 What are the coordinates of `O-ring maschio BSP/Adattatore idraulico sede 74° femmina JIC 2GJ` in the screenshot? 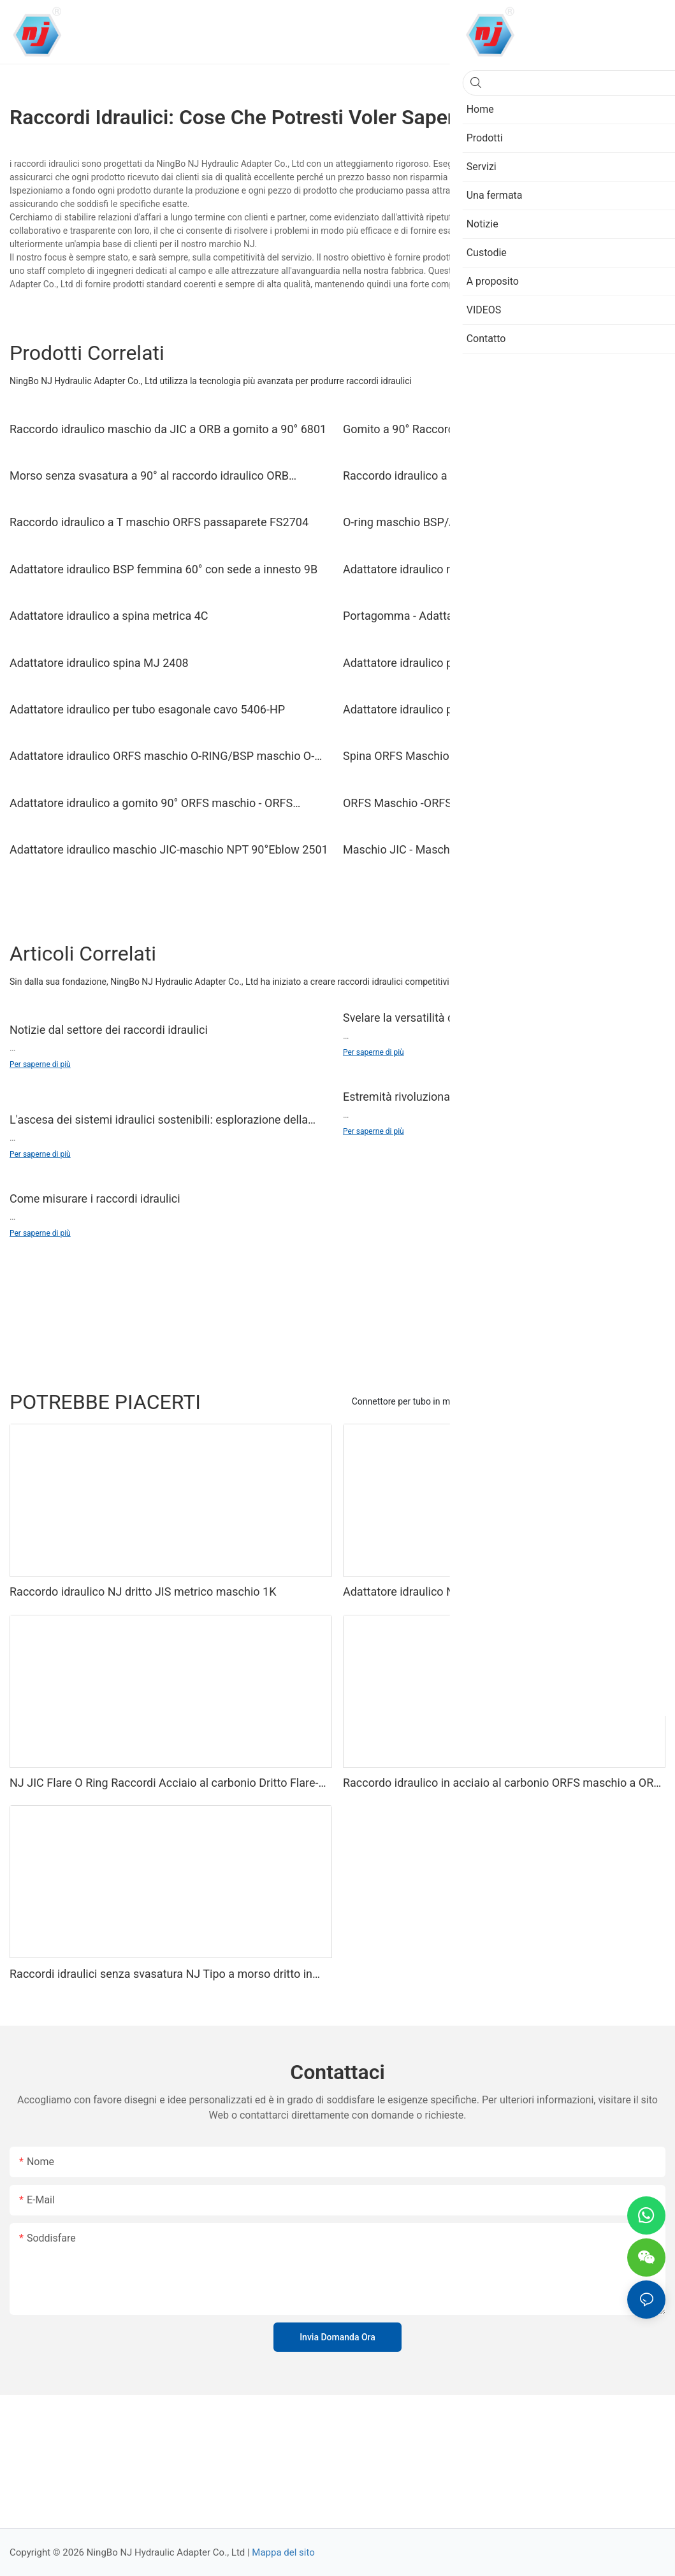 It's located at (504, 523).